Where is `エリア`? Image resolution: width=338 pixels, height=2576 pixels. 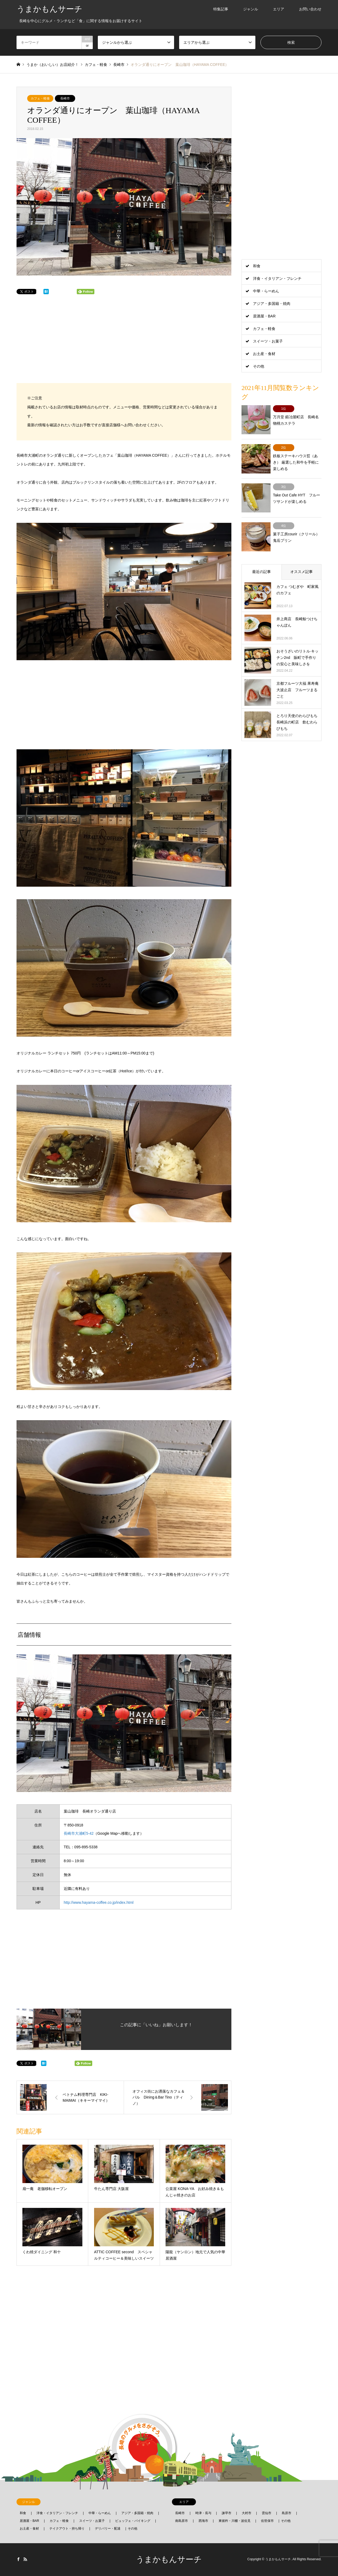 エリア is located at coordinates (278, 9).